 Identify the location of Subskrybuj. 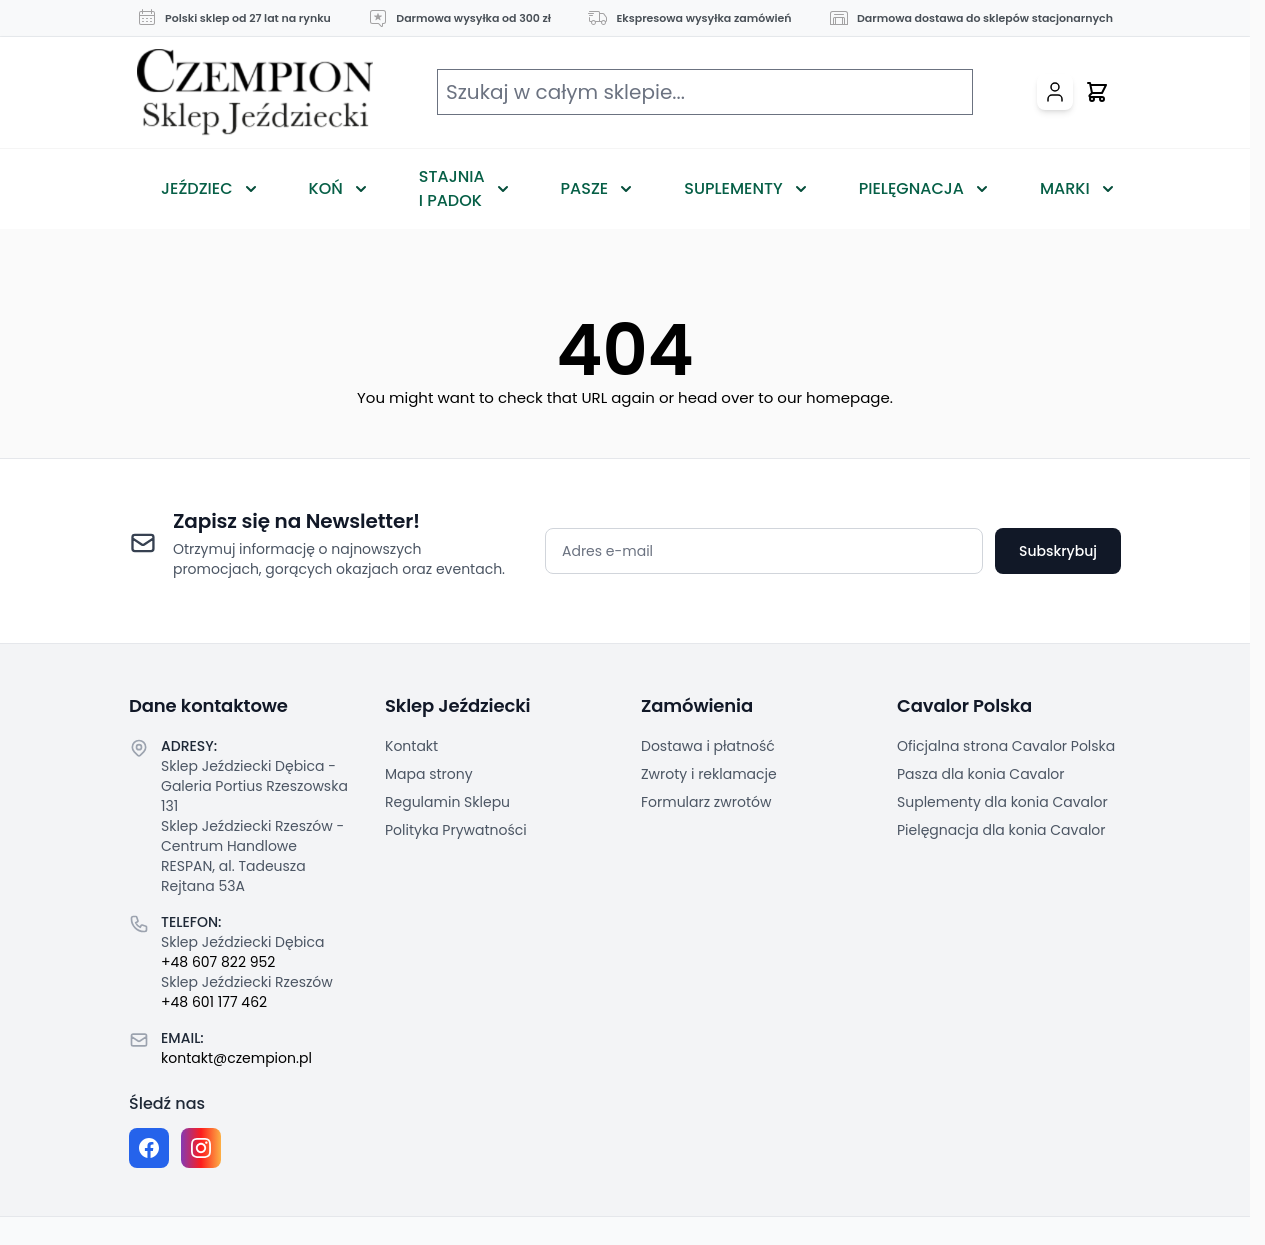
(1058, 551).